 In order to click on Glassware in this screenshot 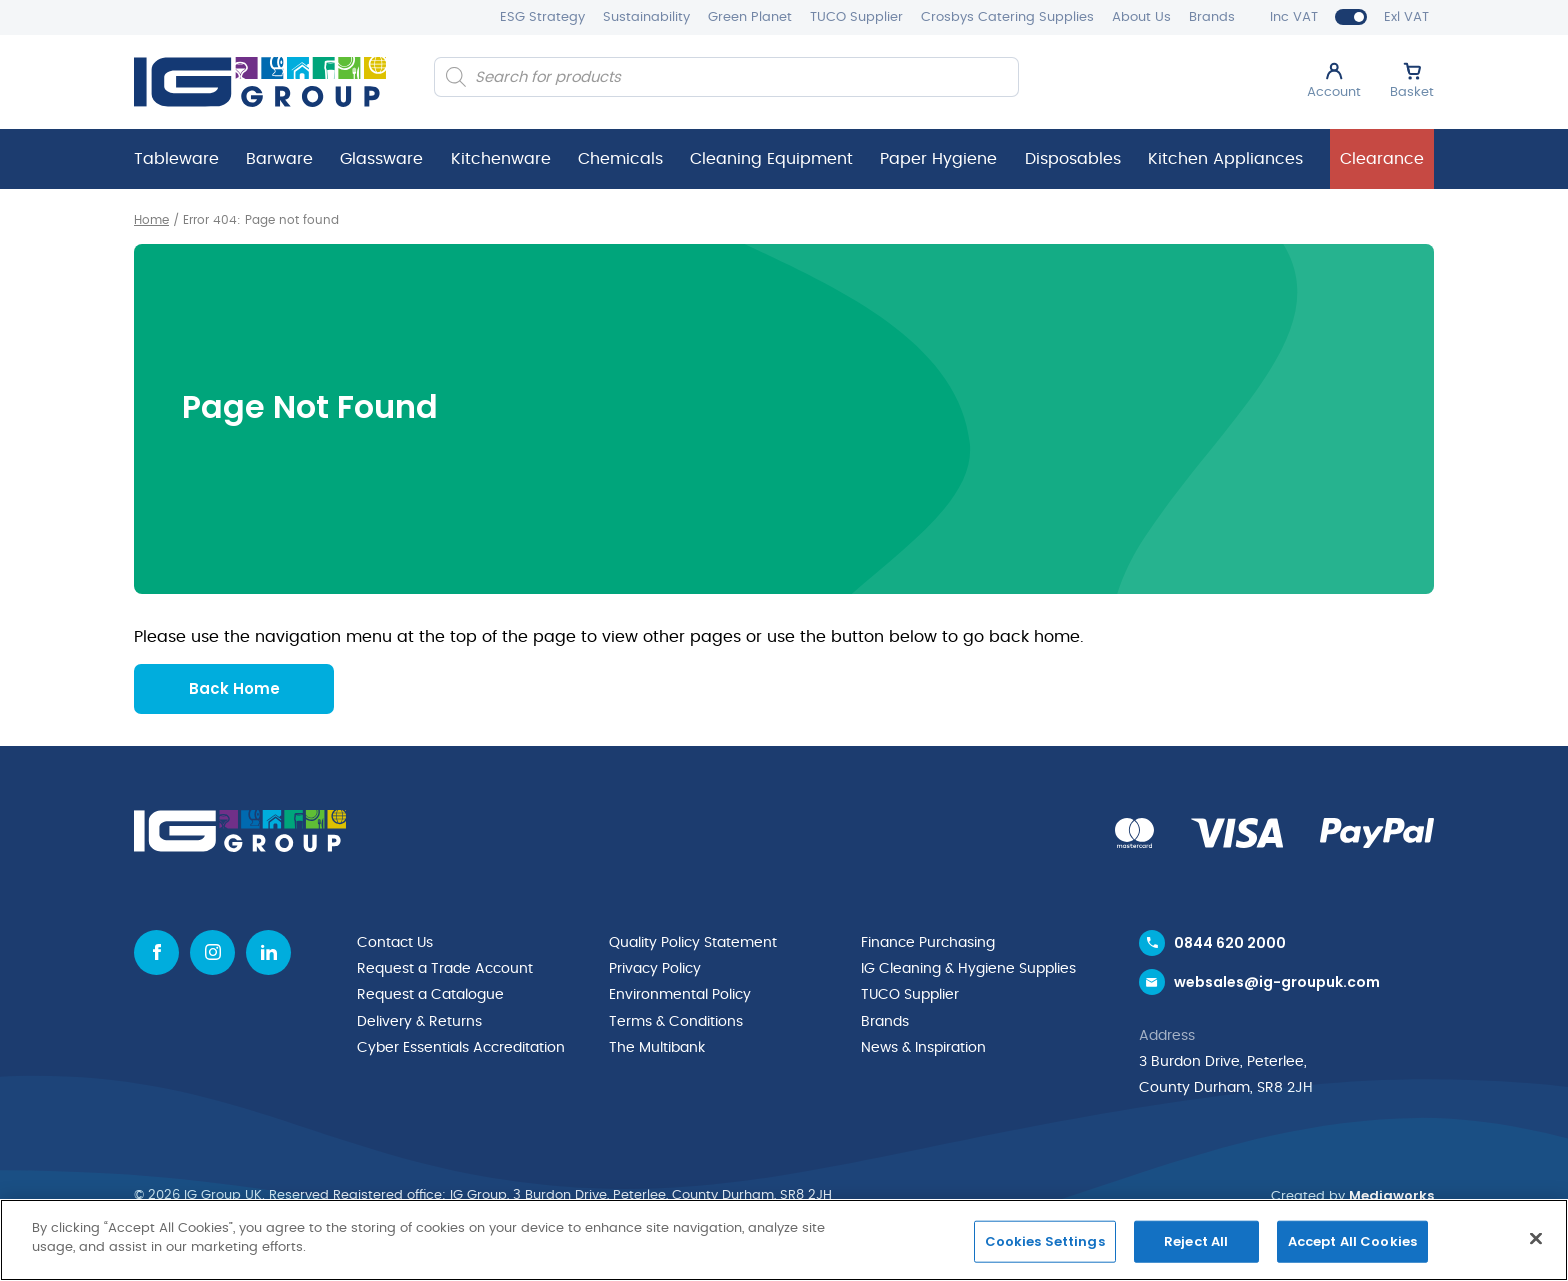, I will do `click(381, 159)`.